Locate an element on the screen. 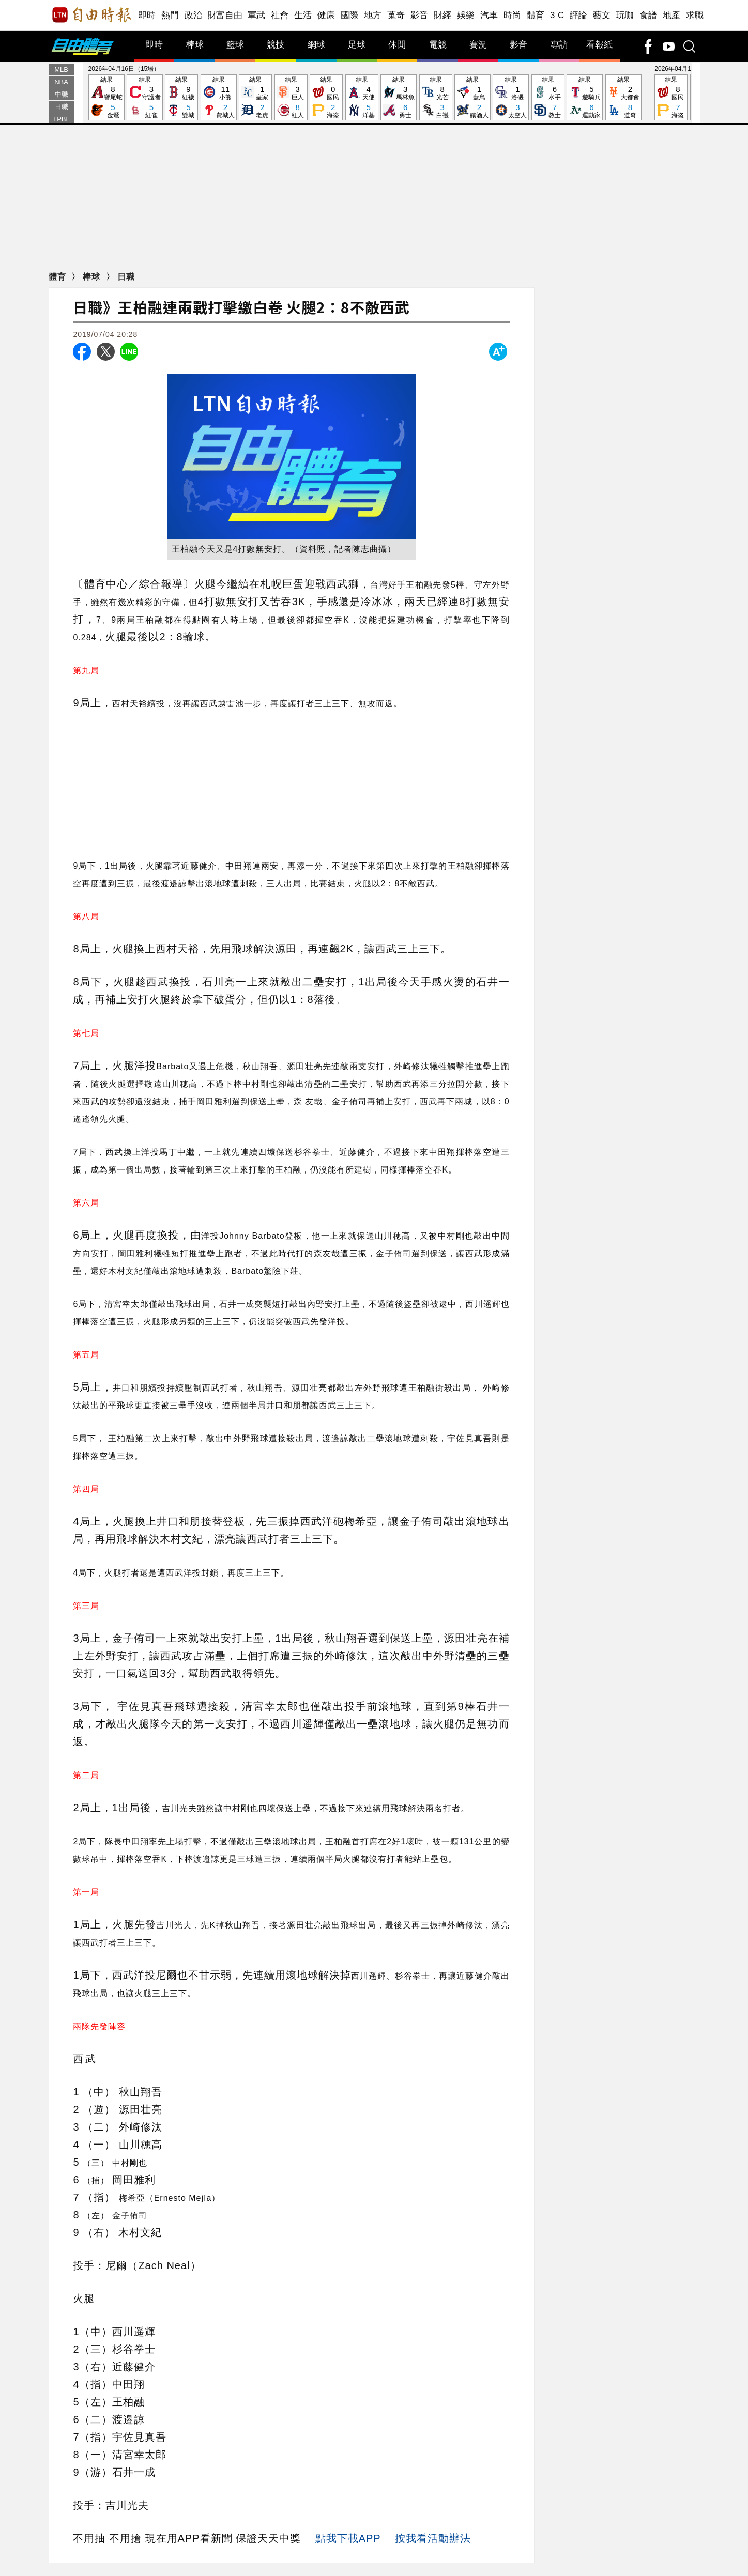 The height and width of the screenshot is (2576, 748). 健康 is located at coordinates (326, 15).